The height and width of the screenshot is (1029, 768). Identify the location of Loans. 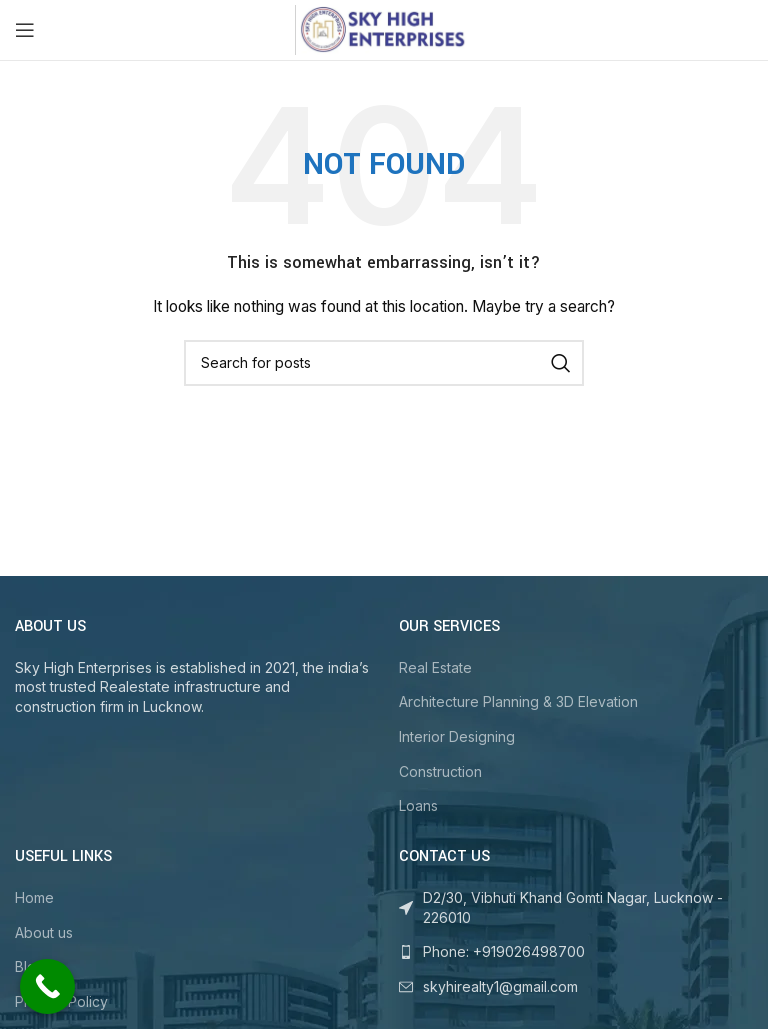
(418, 805).